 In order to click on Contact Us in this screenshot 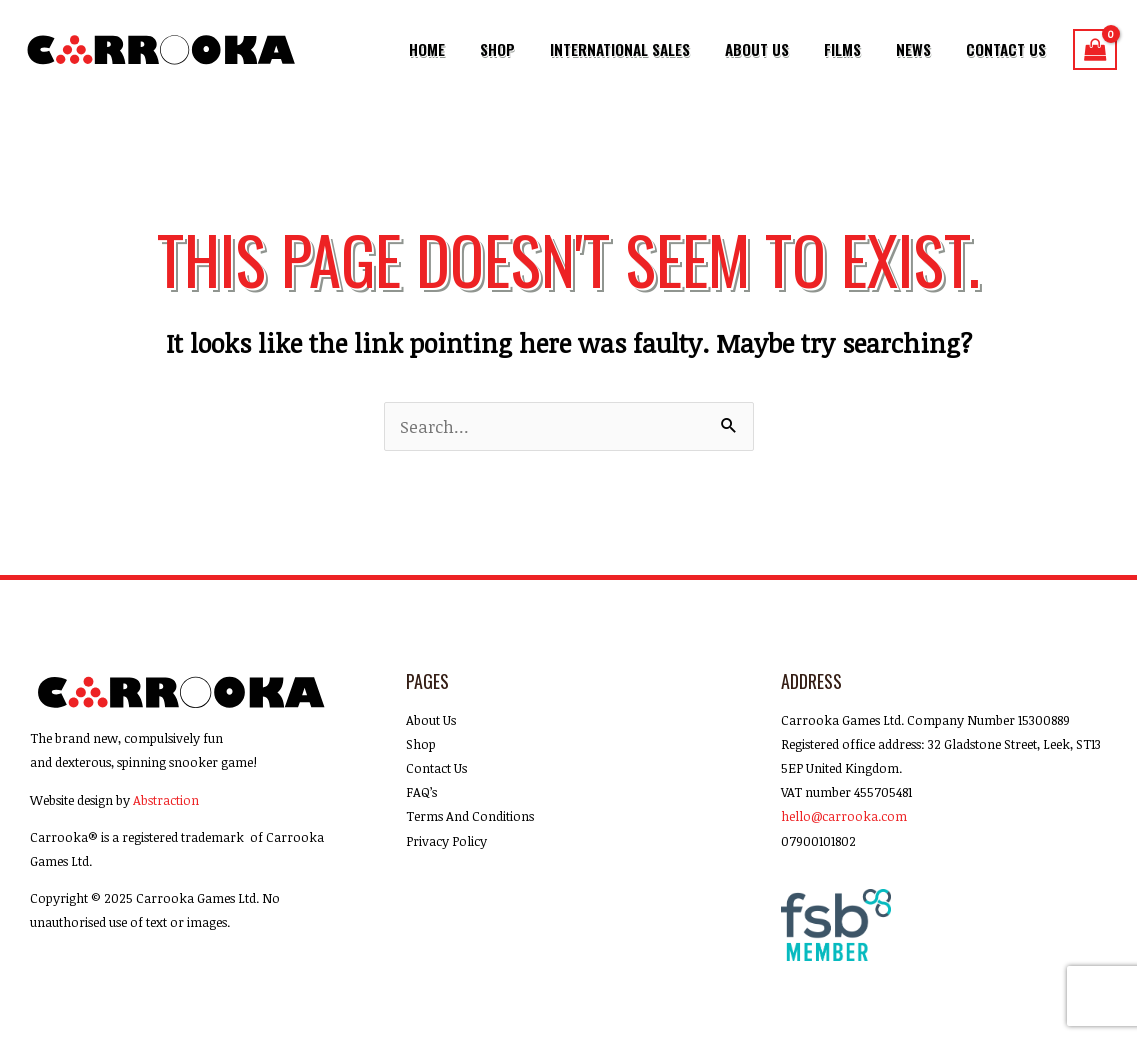, I will do `click(1010, 49)`.